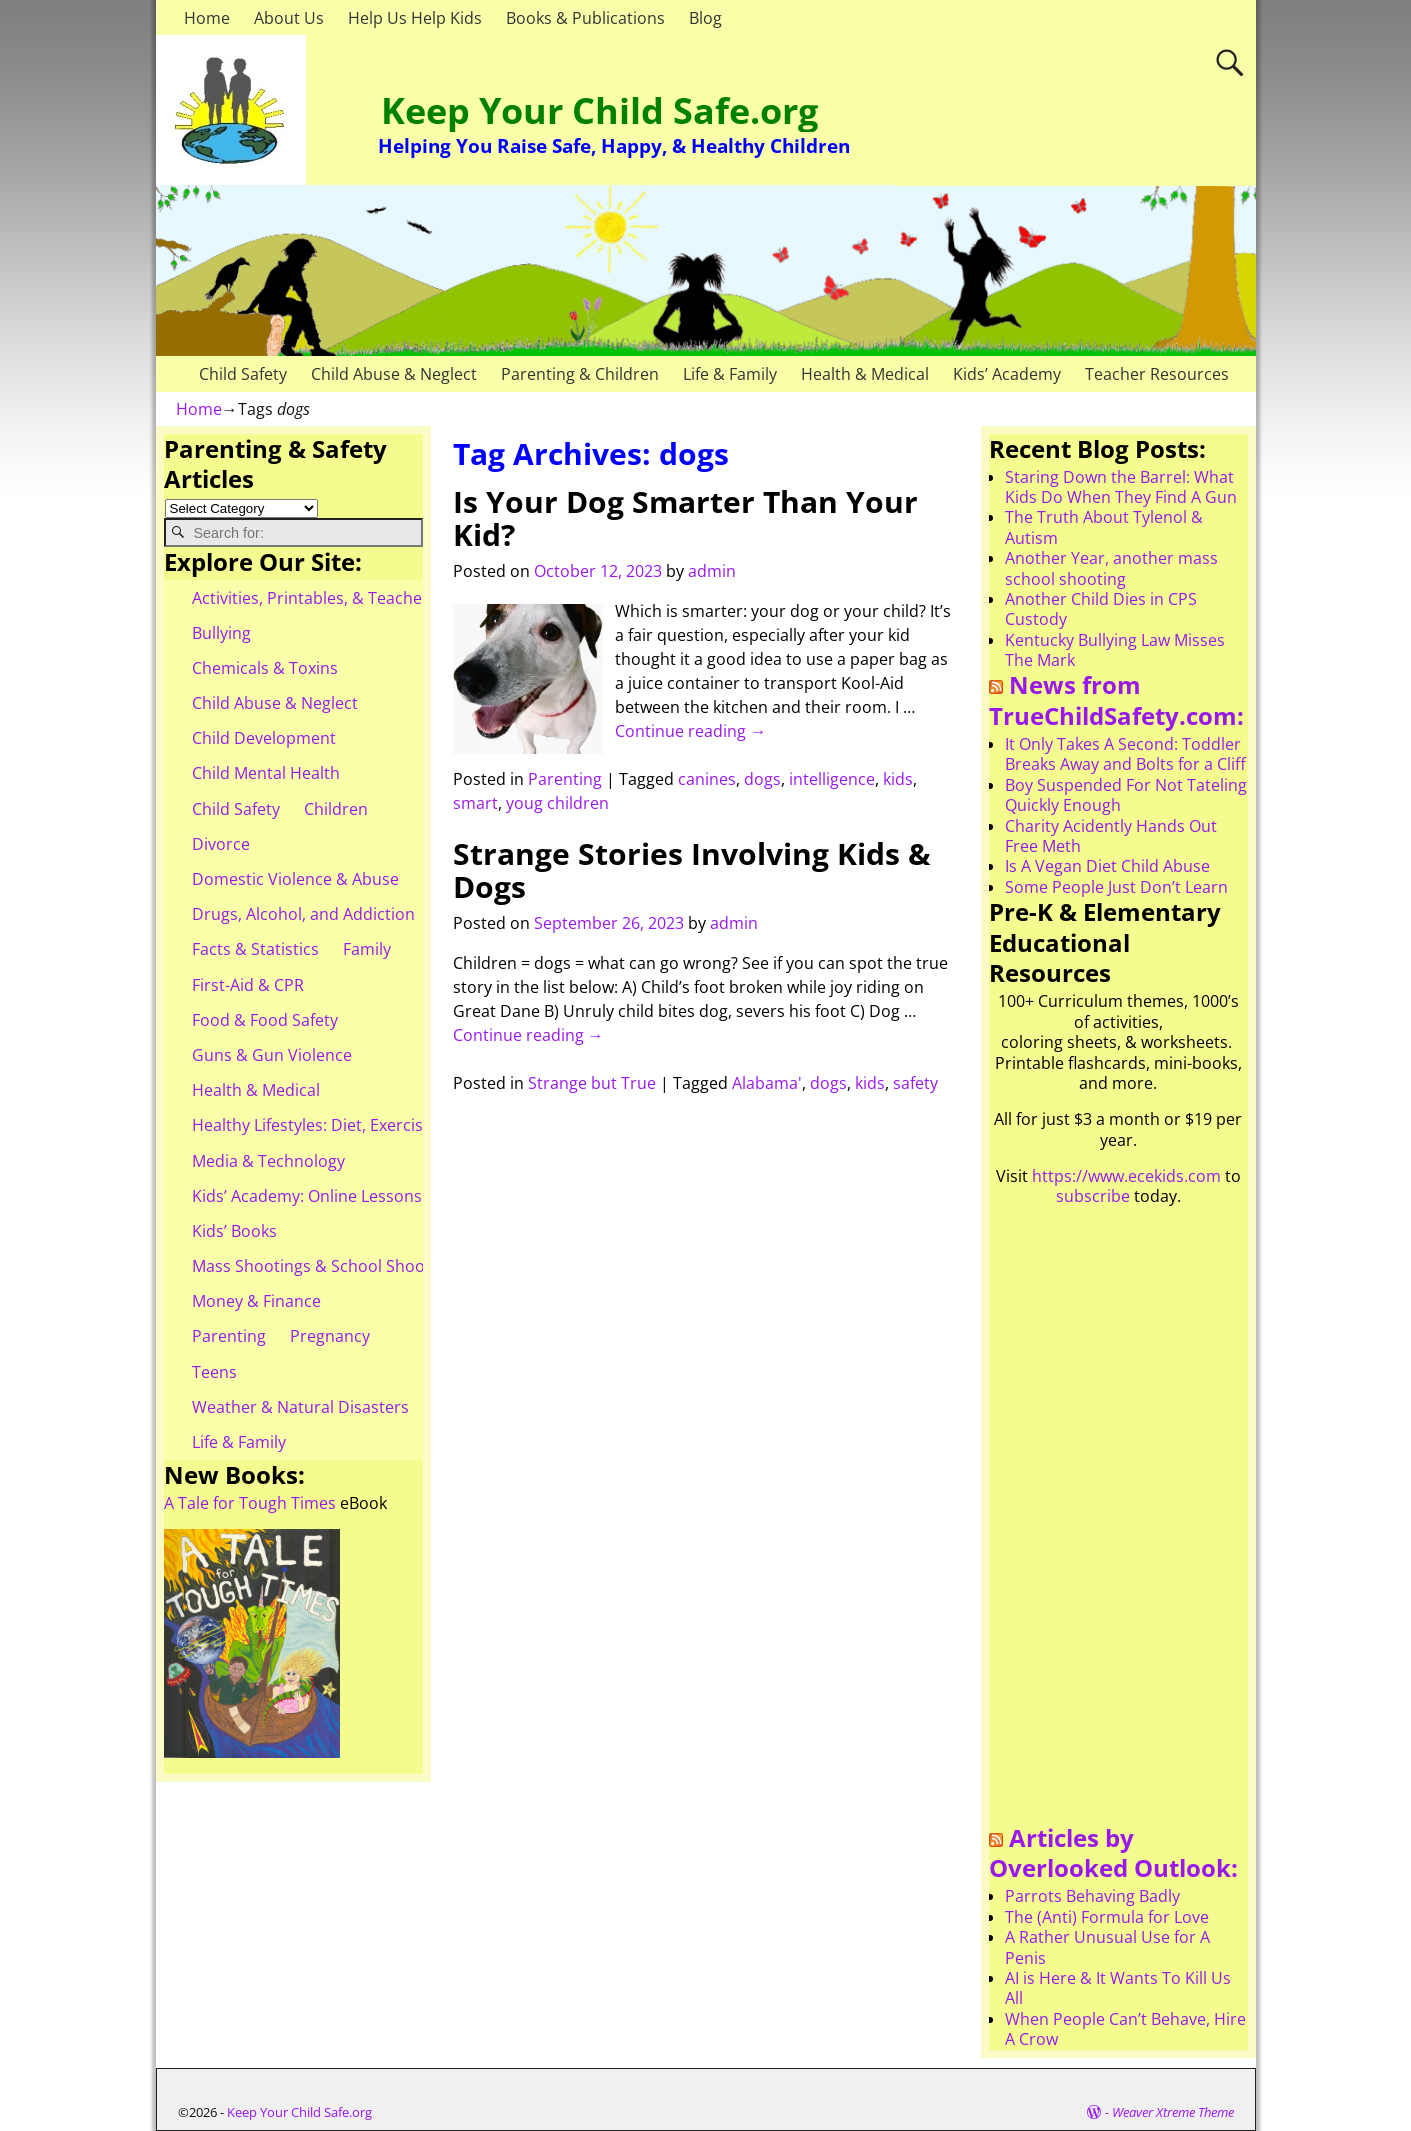 This screenshot has width=1411, height=2131. Describe the element at coordinates (1107, 866) in the screenshot. I see `Is A Vegan Diet Child Abuse` at that location.